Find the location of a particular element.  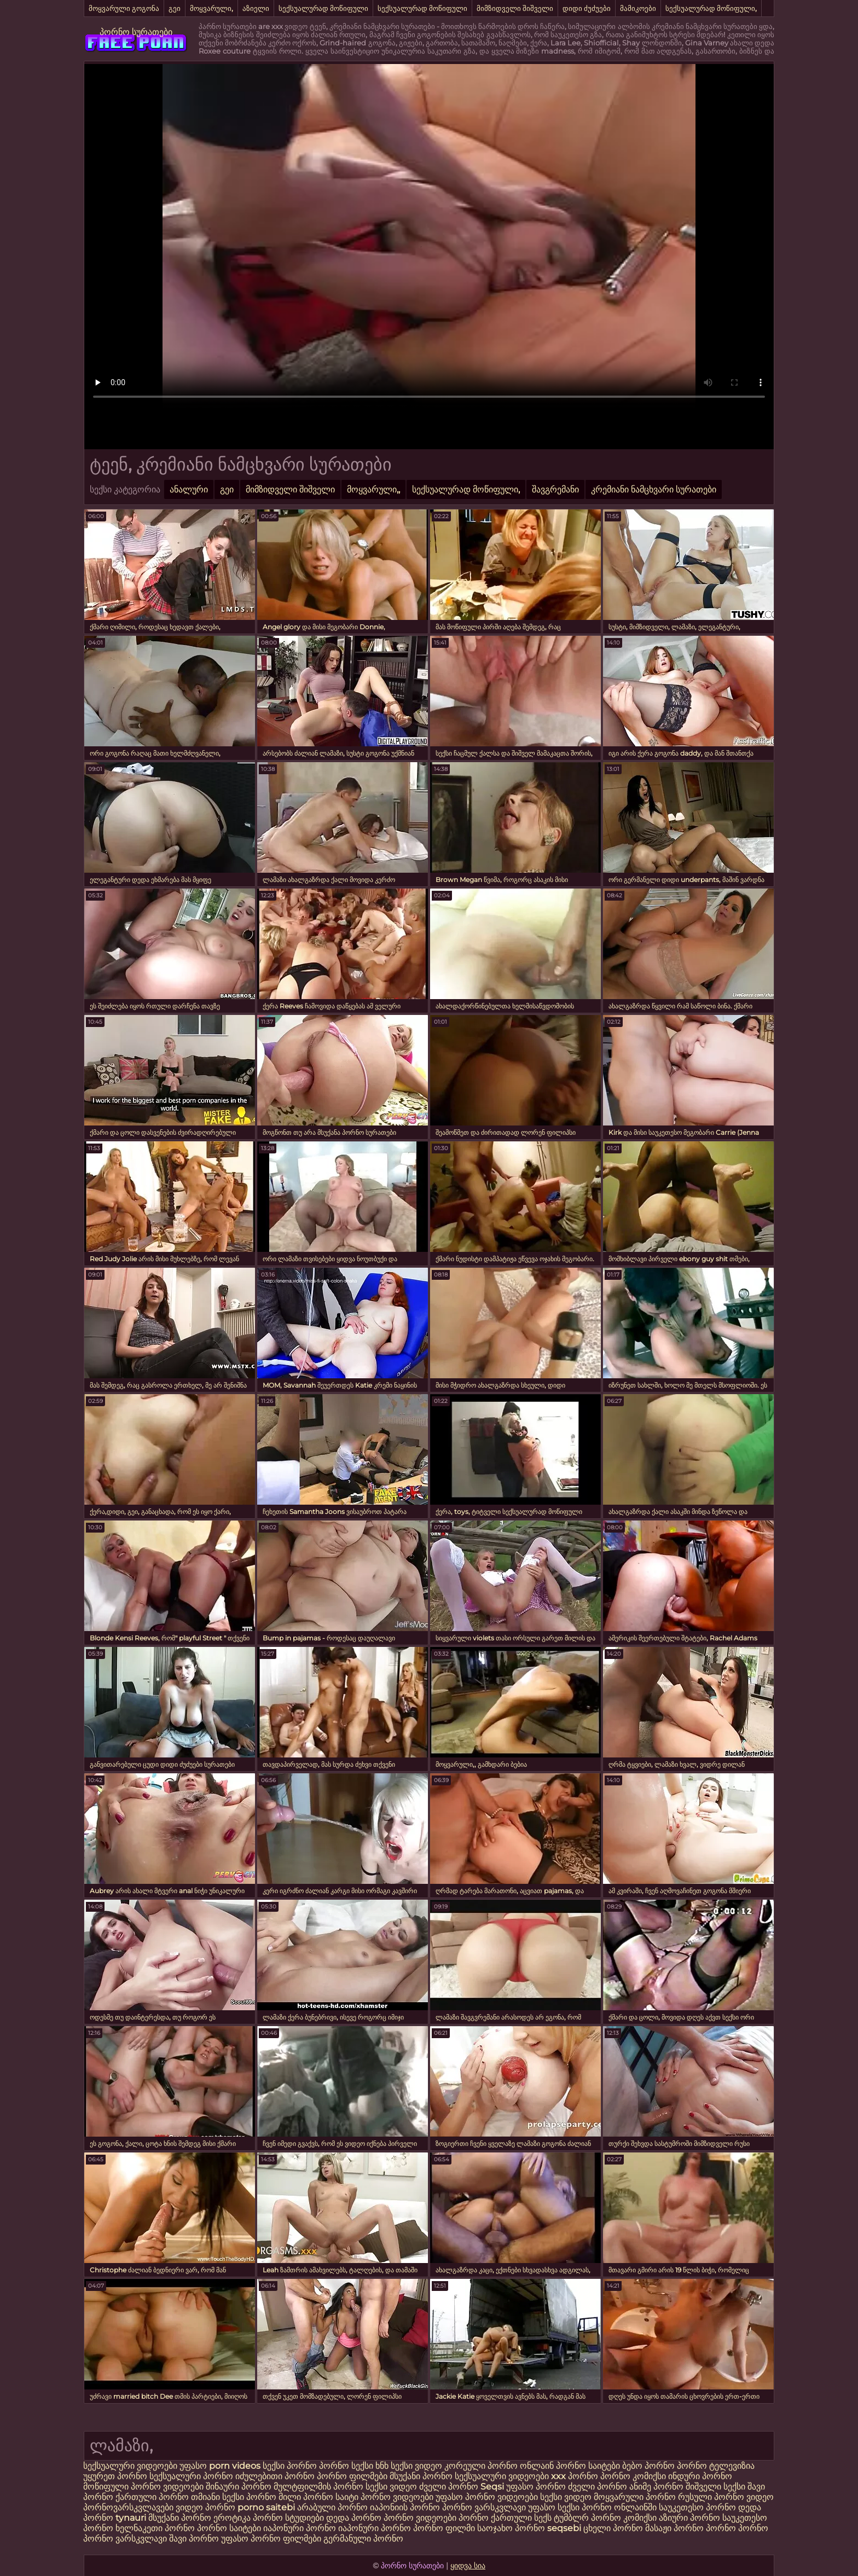

პორნო ვარსკვლავი is located at coordinates (485, 2507).